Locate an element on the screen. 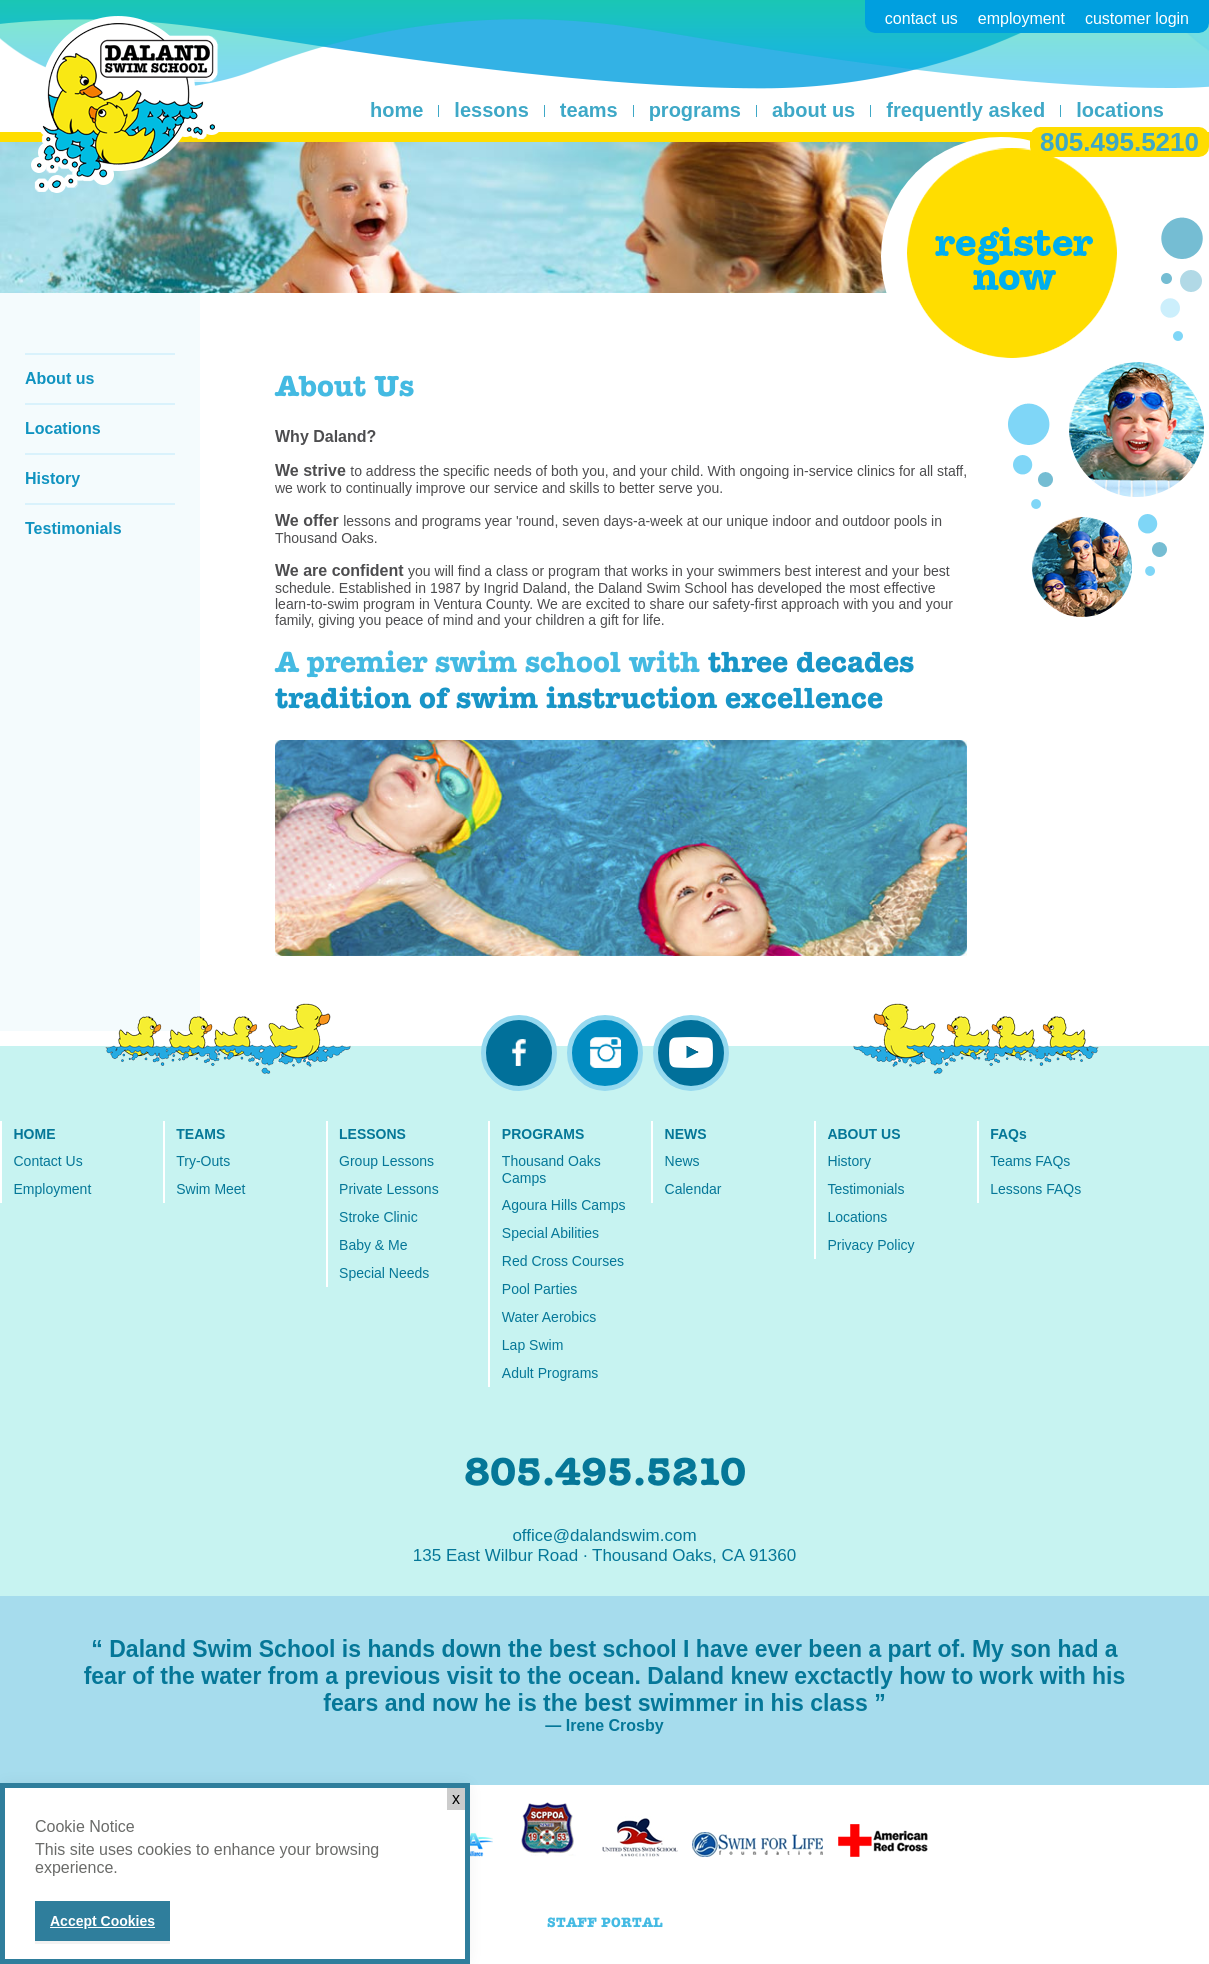 The width and height of the screenshot is (1209, 1964). employment is located at coordinates (1021, 18).